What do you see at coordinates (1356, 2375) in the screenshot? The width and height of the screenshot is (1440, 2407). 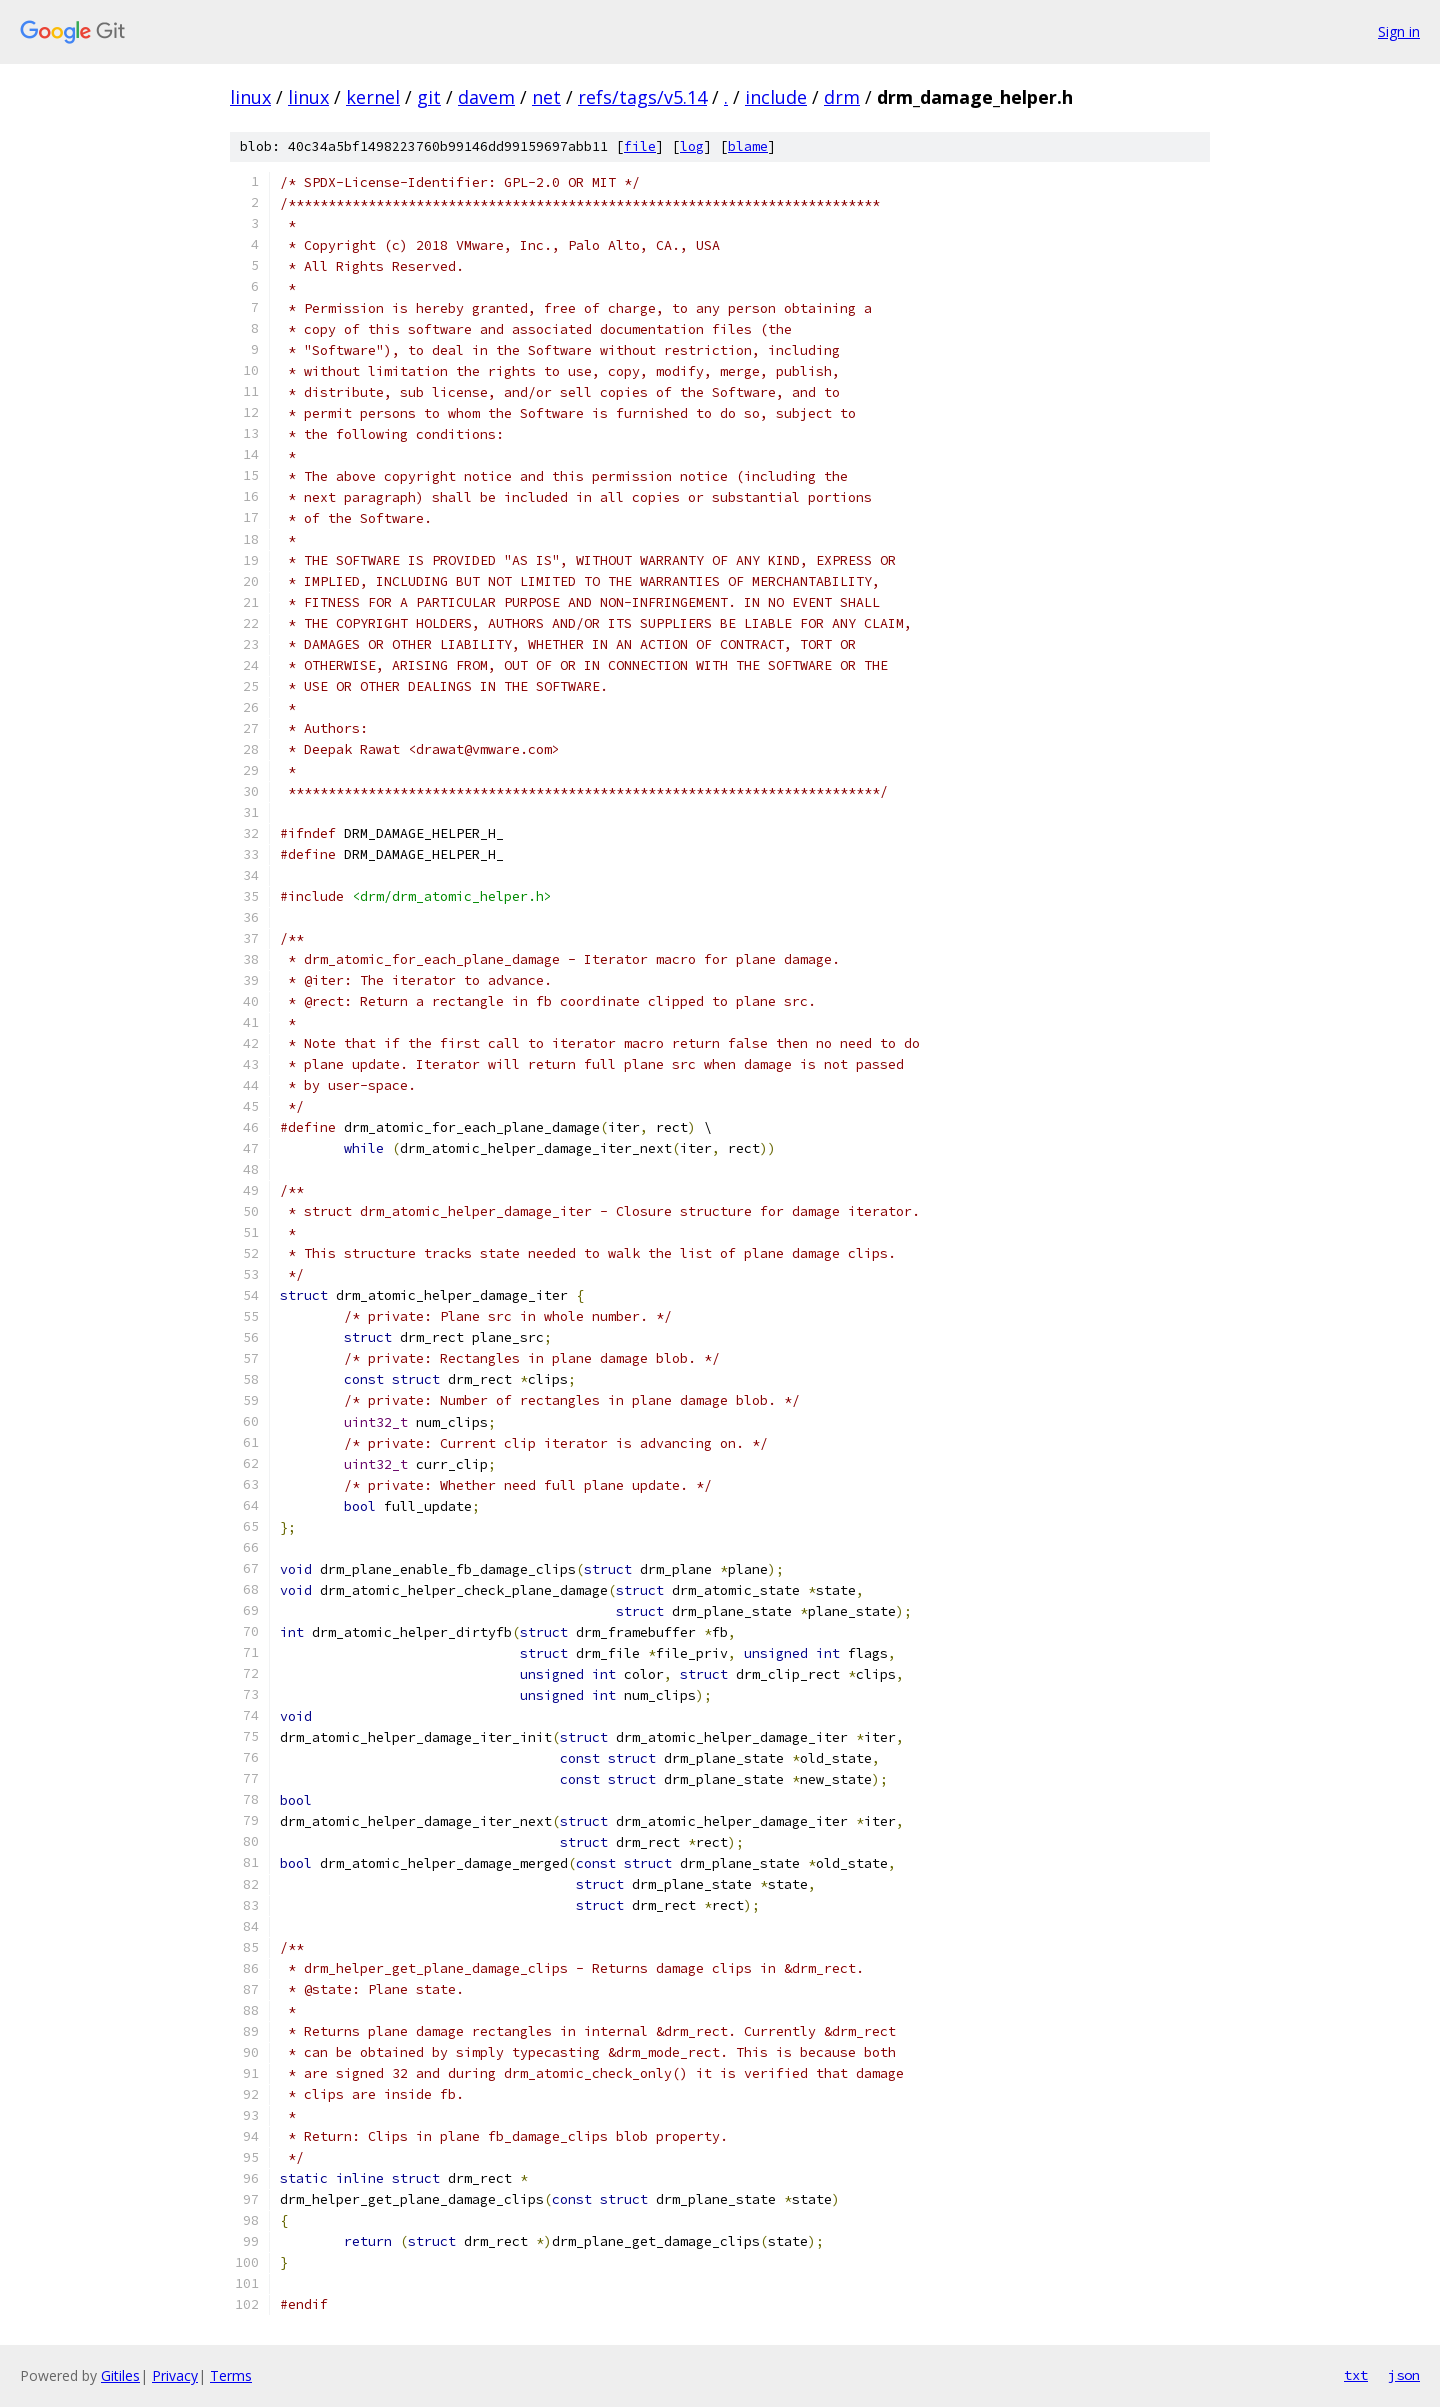 I see `txt` at bounding box center [1356, 2375].